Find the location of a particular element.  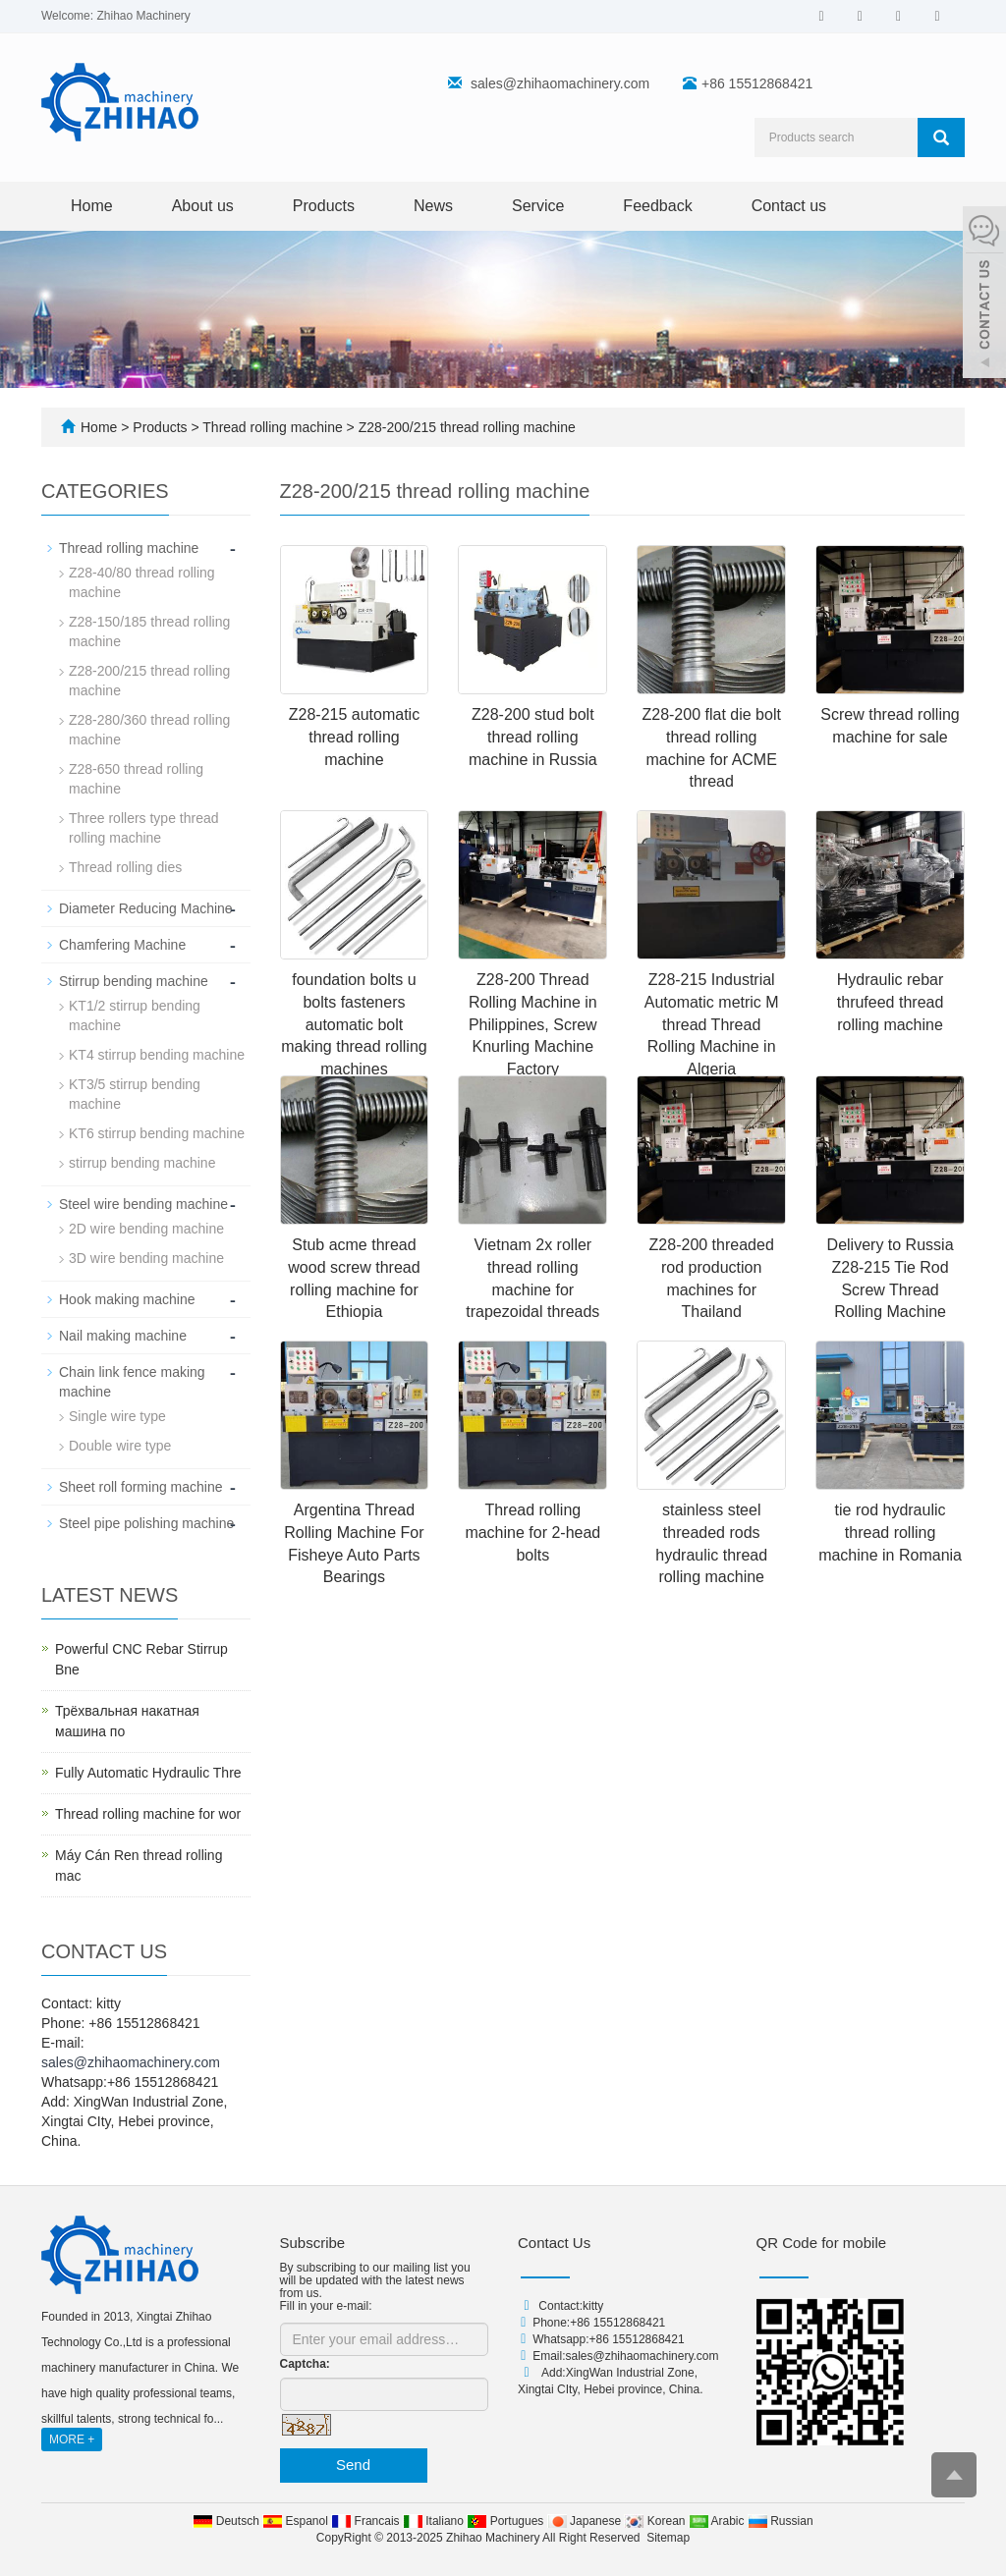

Nail making machine is located at coordinates (123, 1335).